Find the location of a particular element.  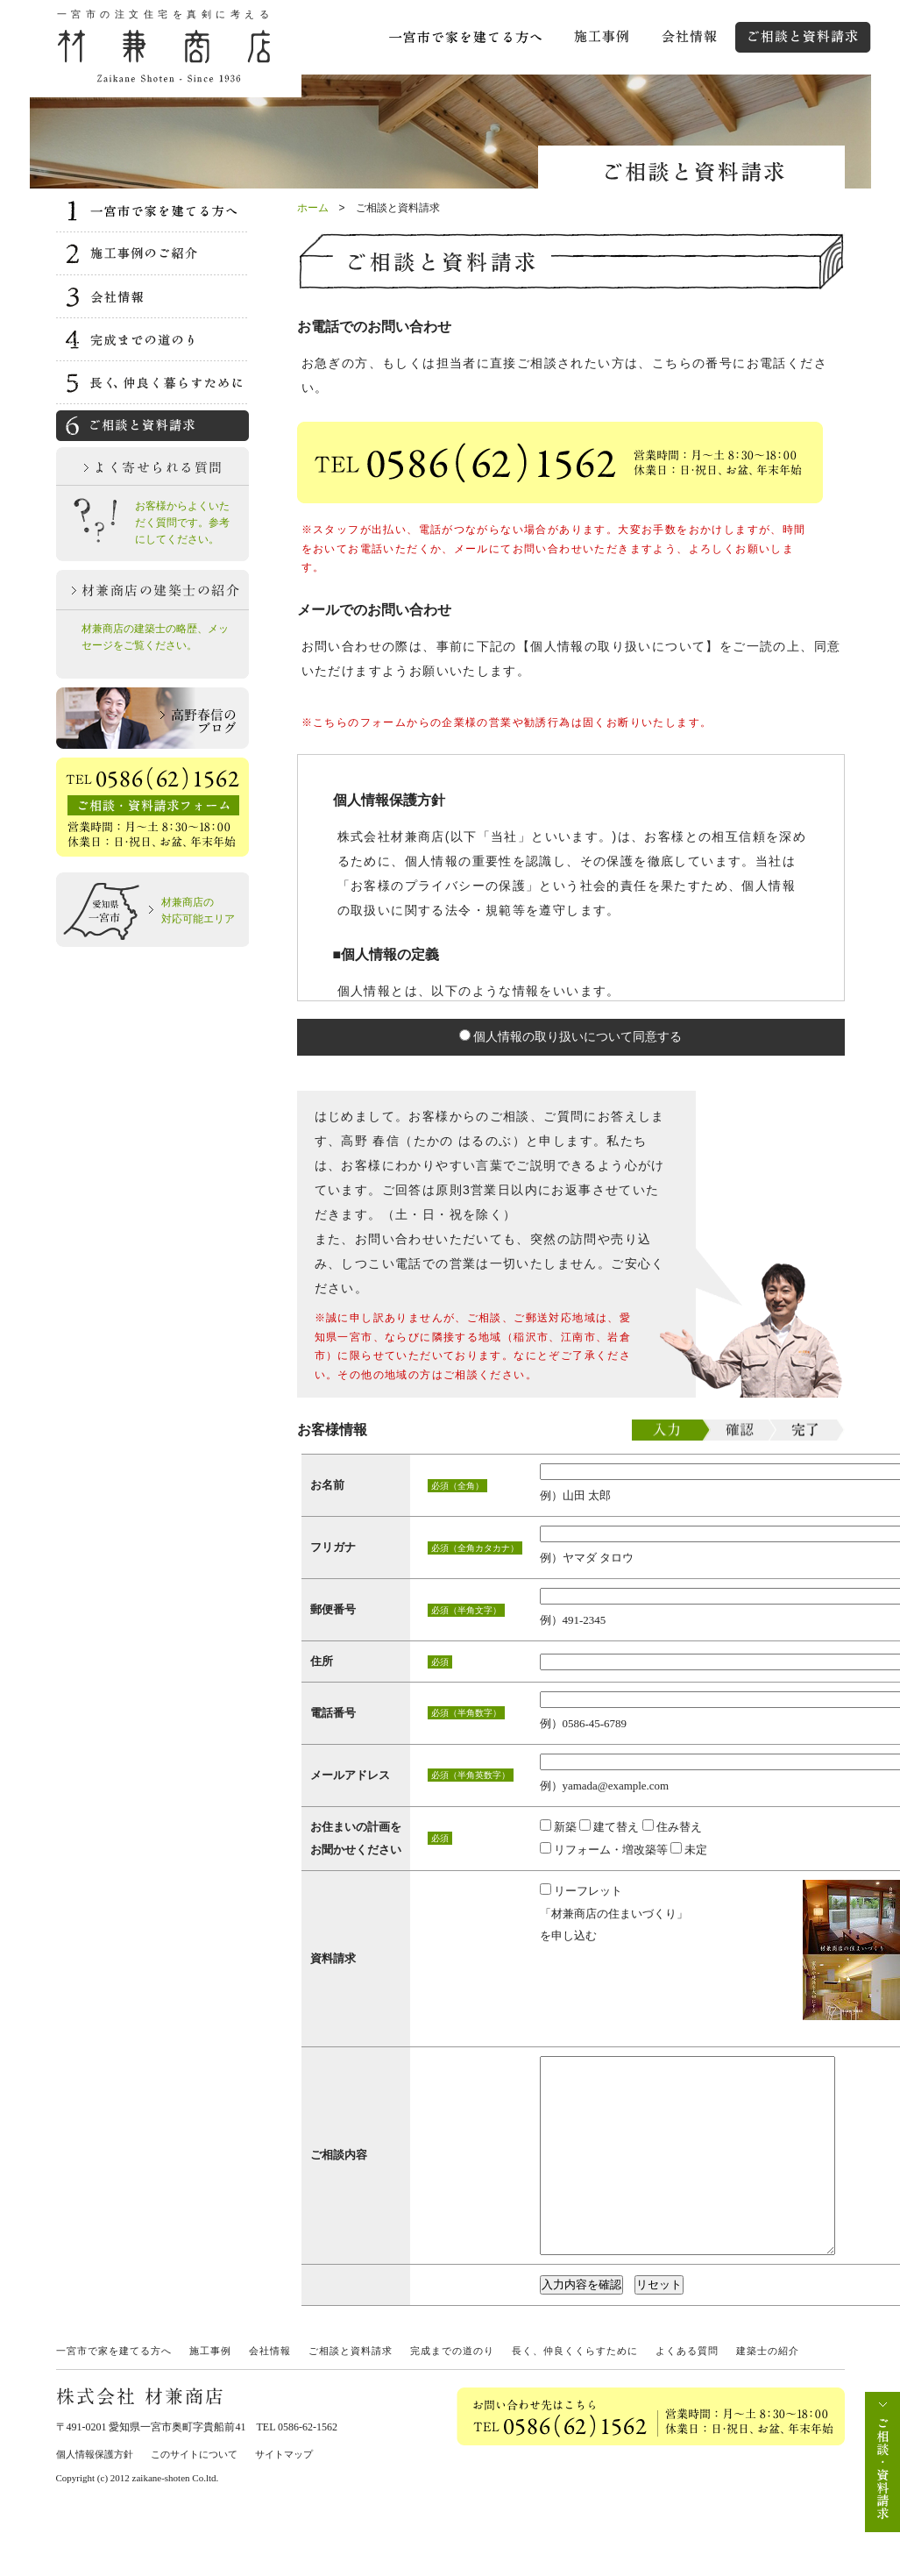

完成までの道のり is located at coordinates (452, 2390).